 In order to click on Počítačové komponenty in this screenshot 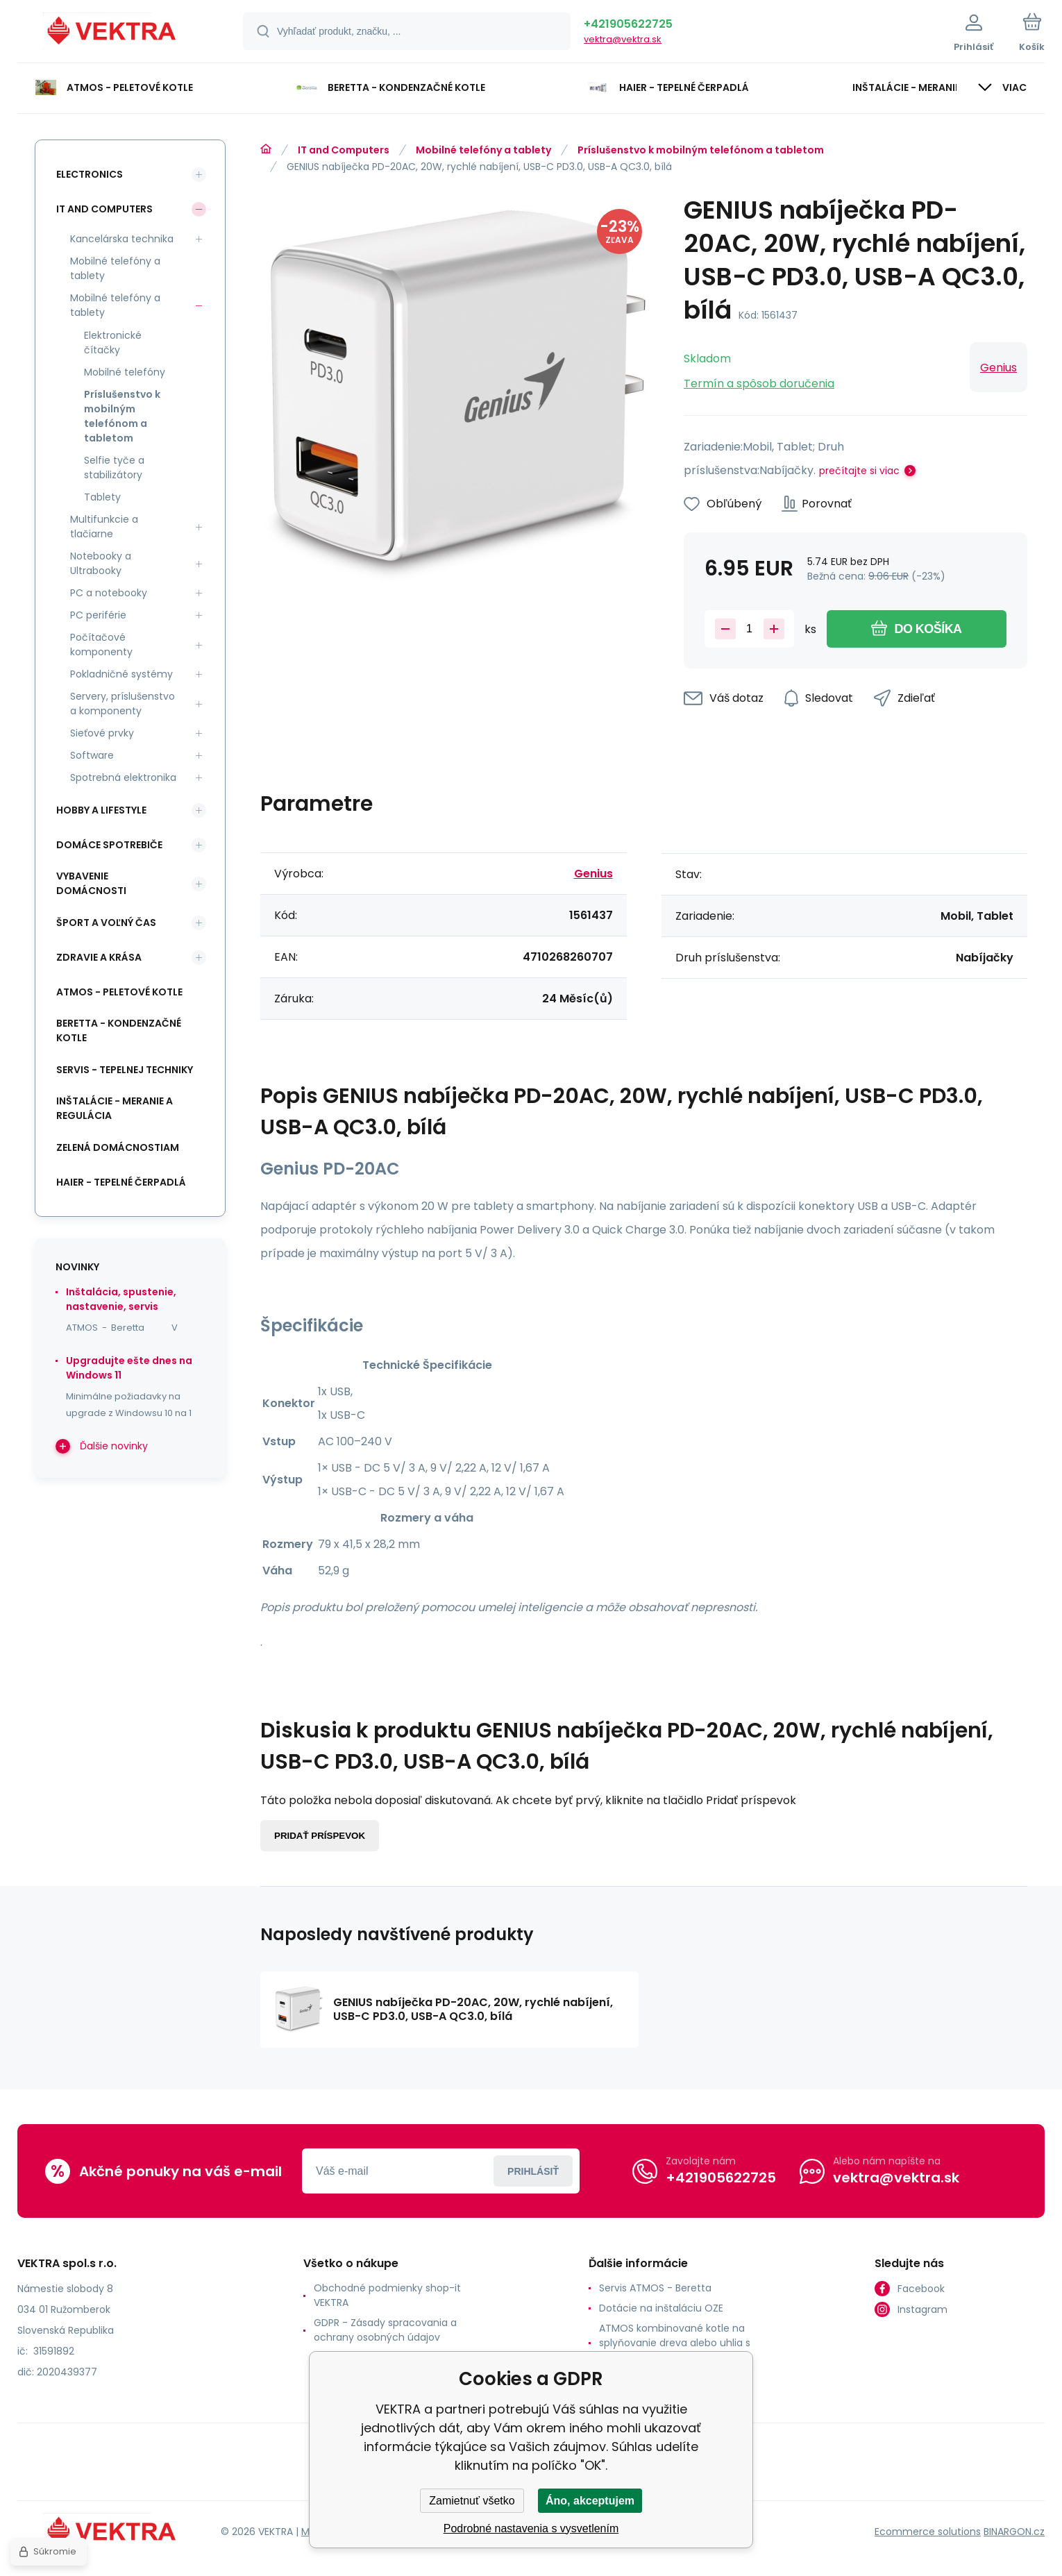, I will do `click(101, 644)`.